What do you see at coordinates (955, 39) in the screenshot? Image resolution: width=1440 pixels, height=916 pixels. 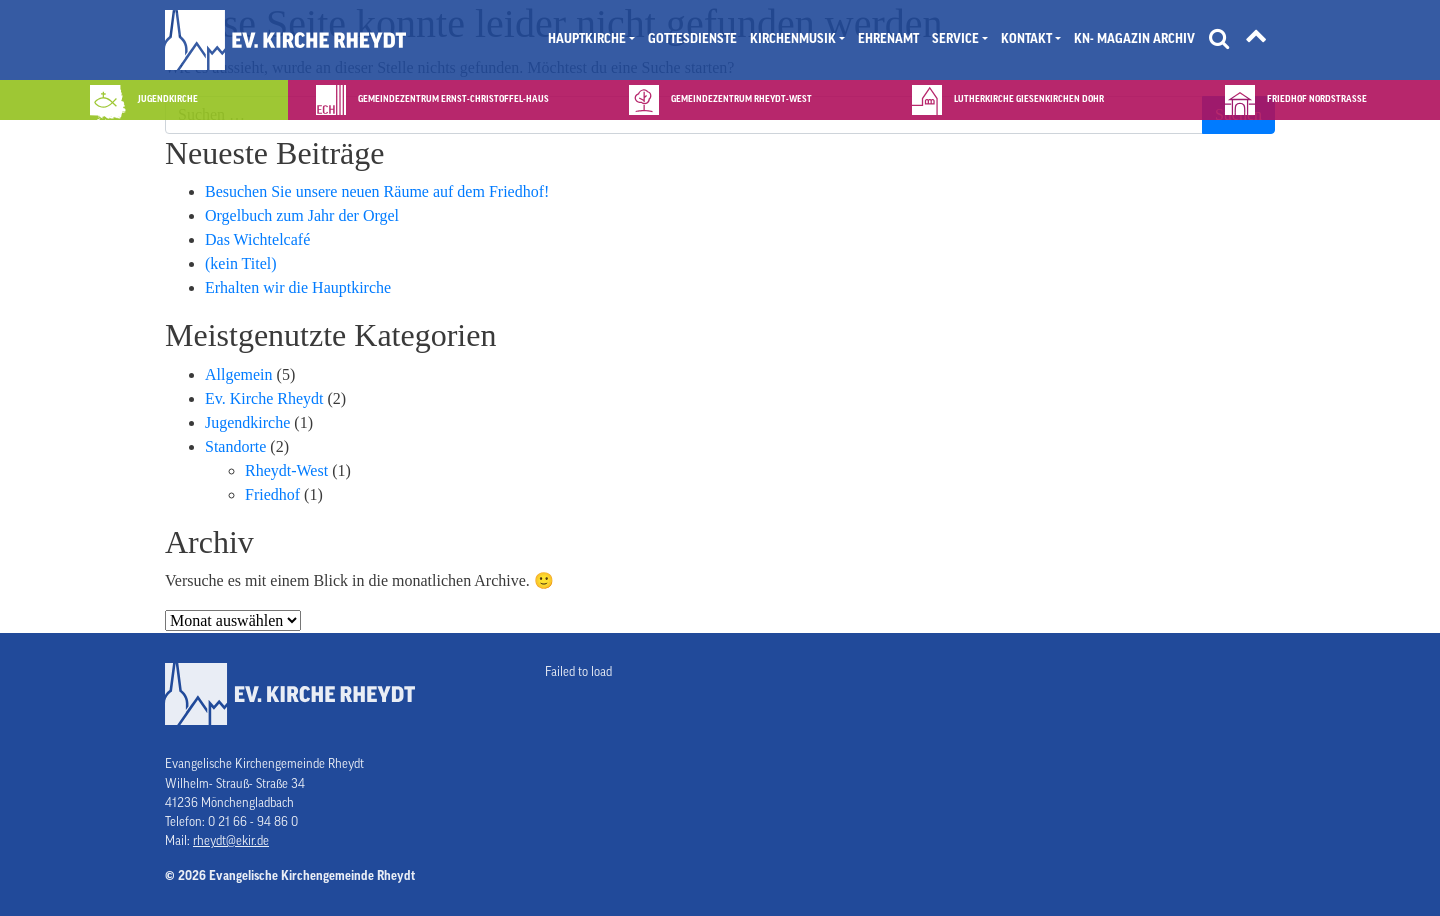 I see `Service` at bounding box center [955, 39].